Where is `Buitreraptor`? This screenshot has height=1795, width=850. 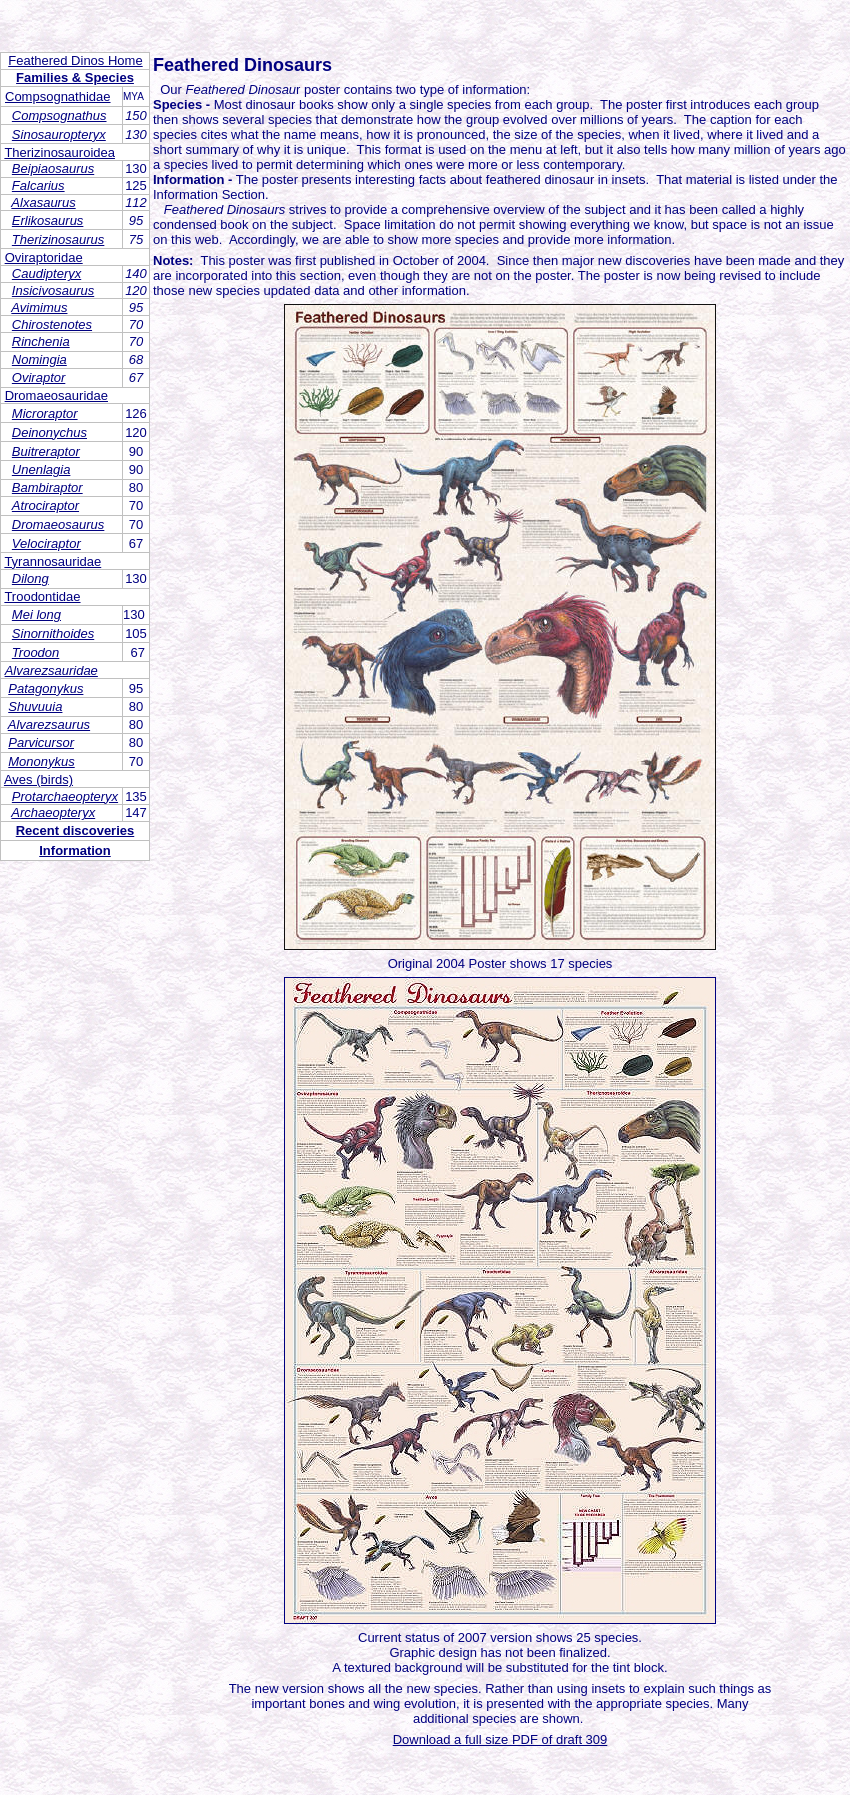 Buitreraptor is located at coordinates (46, 451).